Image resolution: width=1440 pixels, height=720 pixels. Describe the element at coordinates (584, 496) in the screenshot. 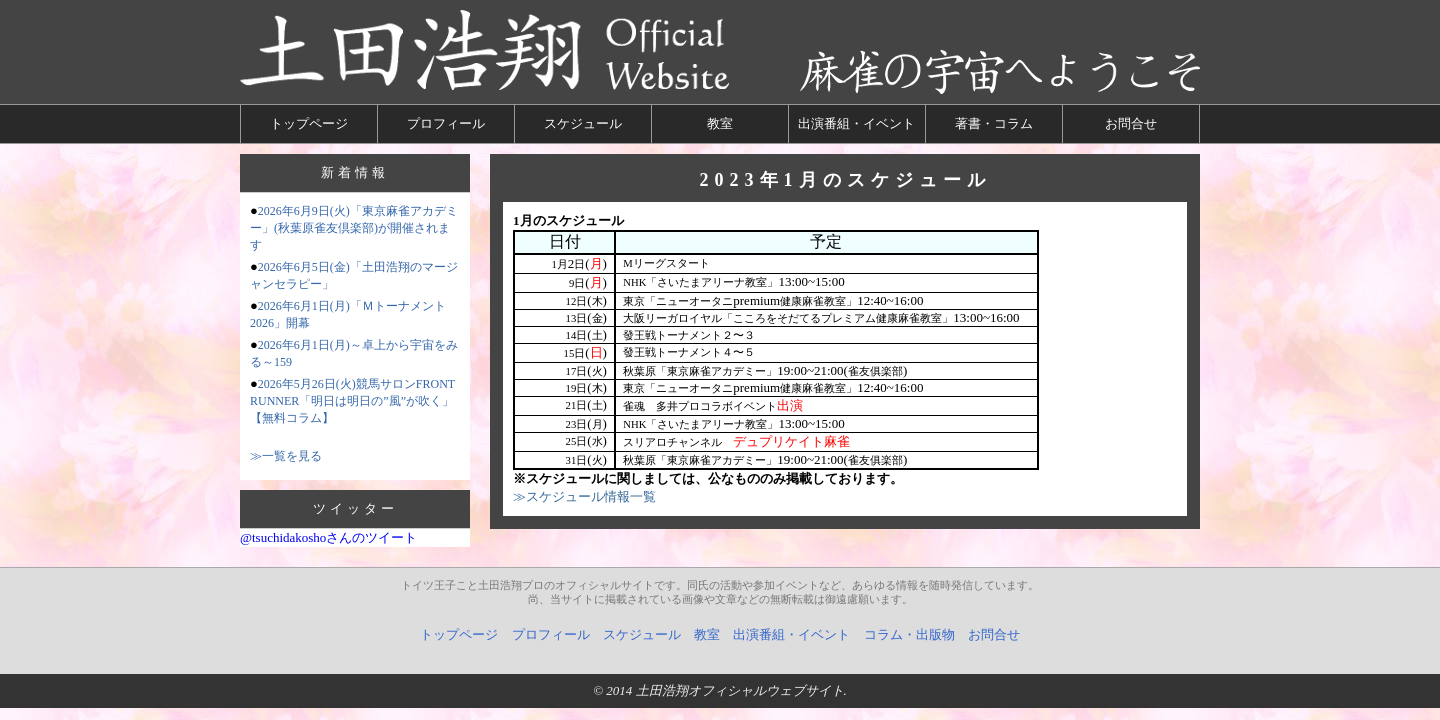

I see `≫スケジュール情報一覧` at that location.